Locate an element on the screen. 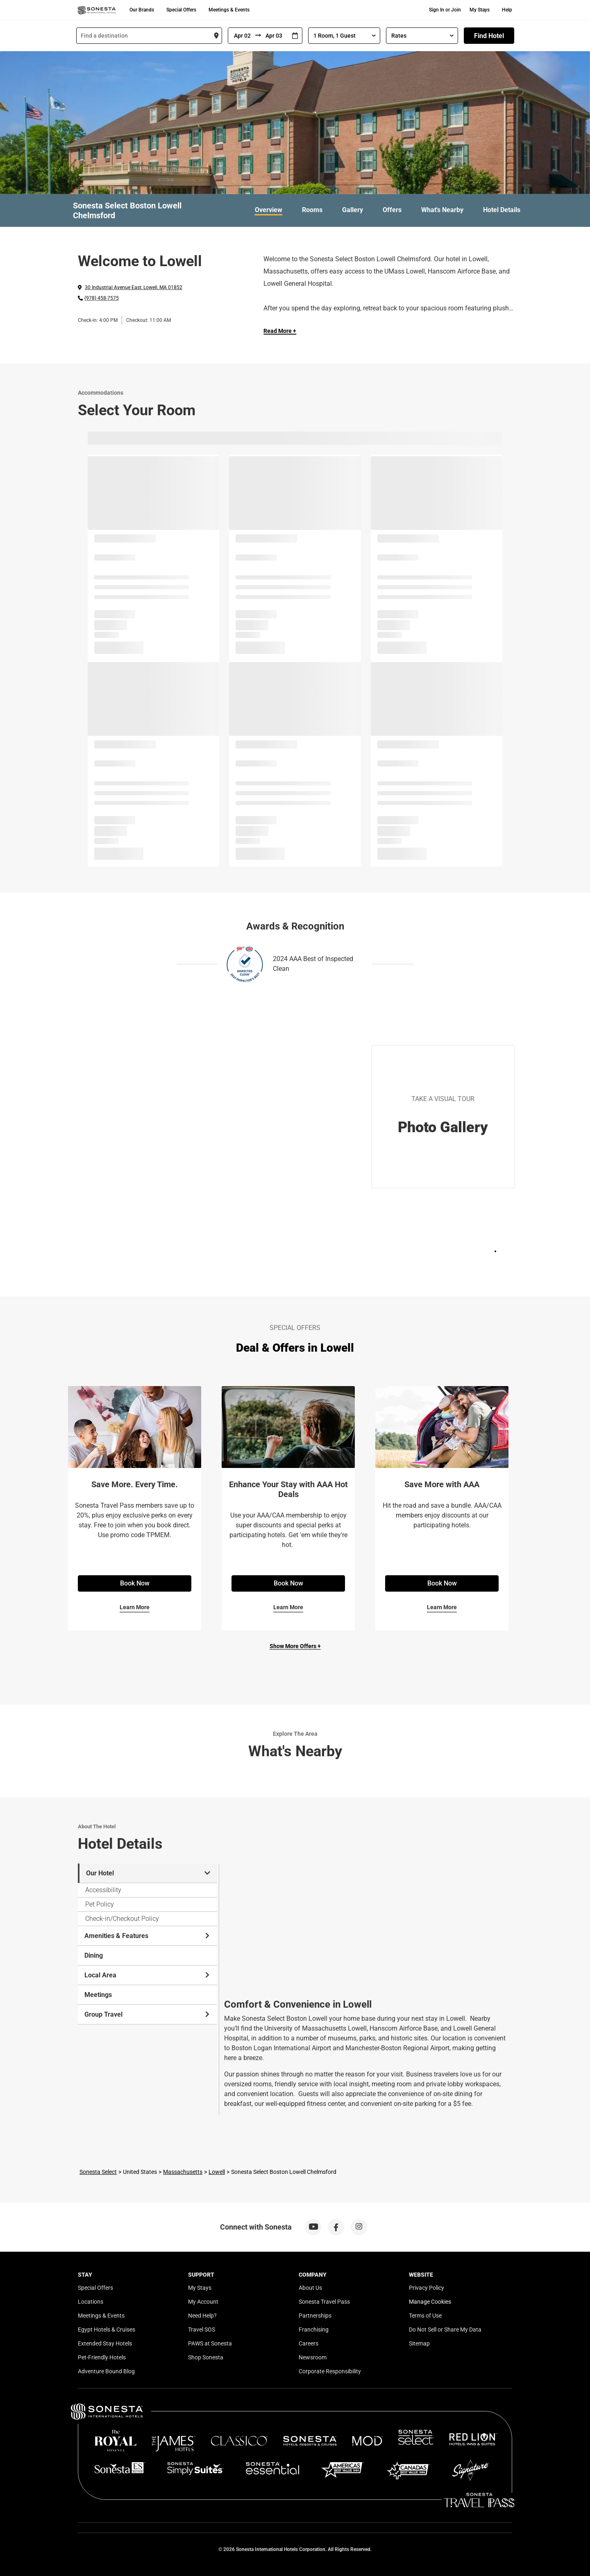 This screenshot has height=2576, width=590. Check-in/Checkout Policy [tab] is located at coordinates (122, 1918).